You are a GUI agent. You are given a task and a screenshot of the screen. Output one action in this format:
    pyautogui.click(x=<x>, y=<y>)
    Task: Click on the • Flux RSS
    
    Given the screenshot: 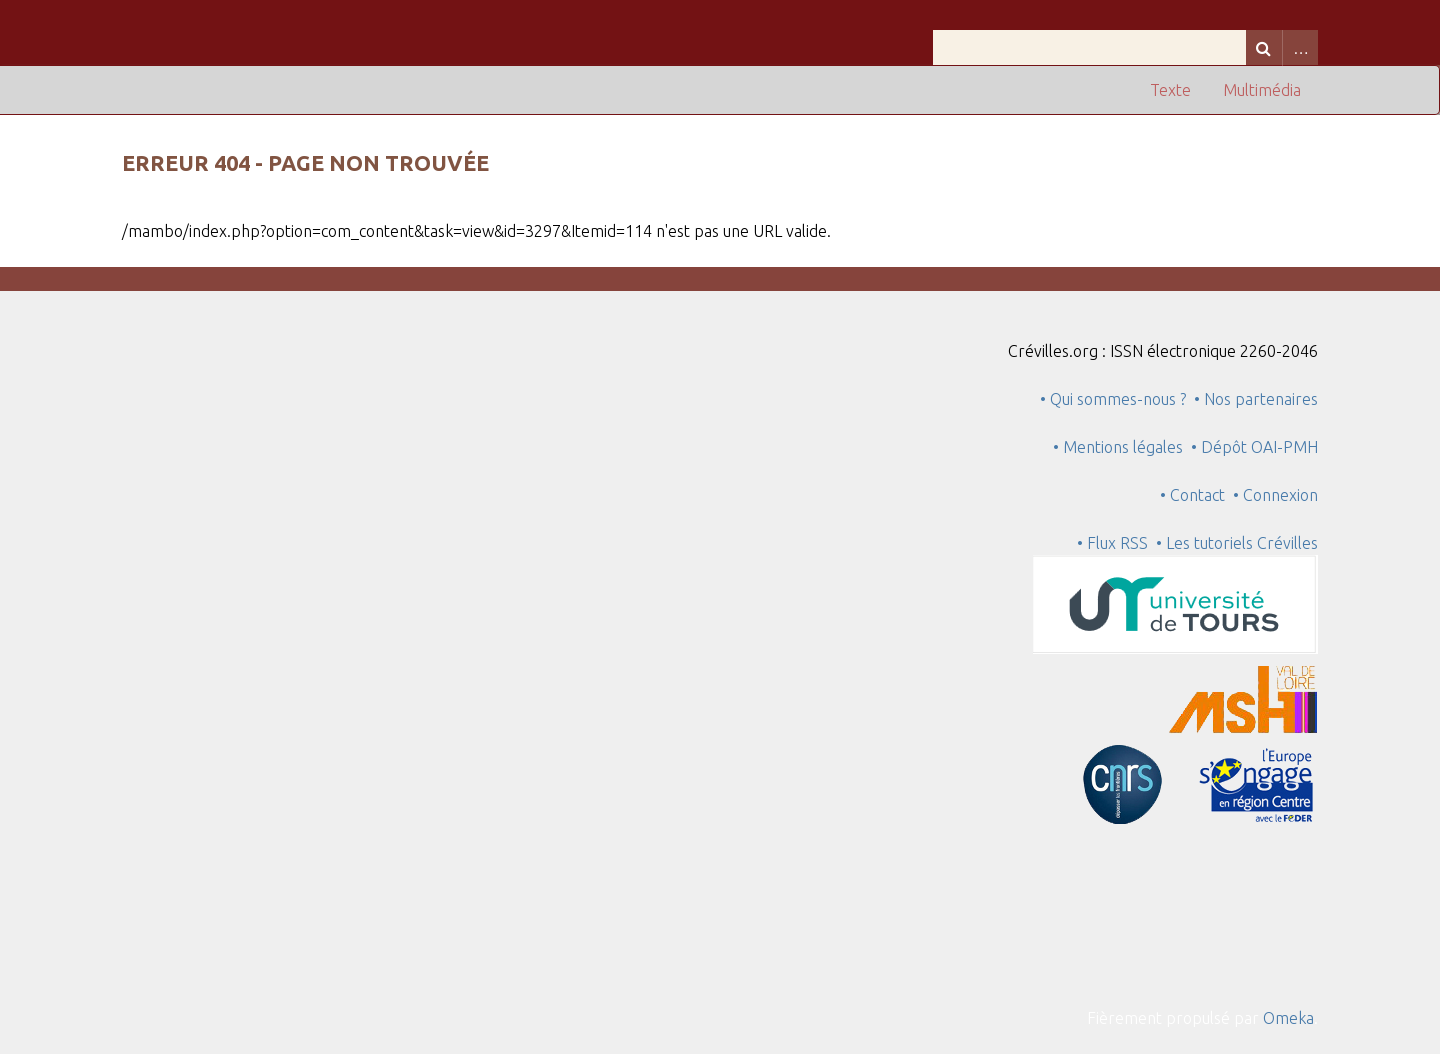 What is the action you would take?
    pyautogui.click(x=1112, y=543)
    